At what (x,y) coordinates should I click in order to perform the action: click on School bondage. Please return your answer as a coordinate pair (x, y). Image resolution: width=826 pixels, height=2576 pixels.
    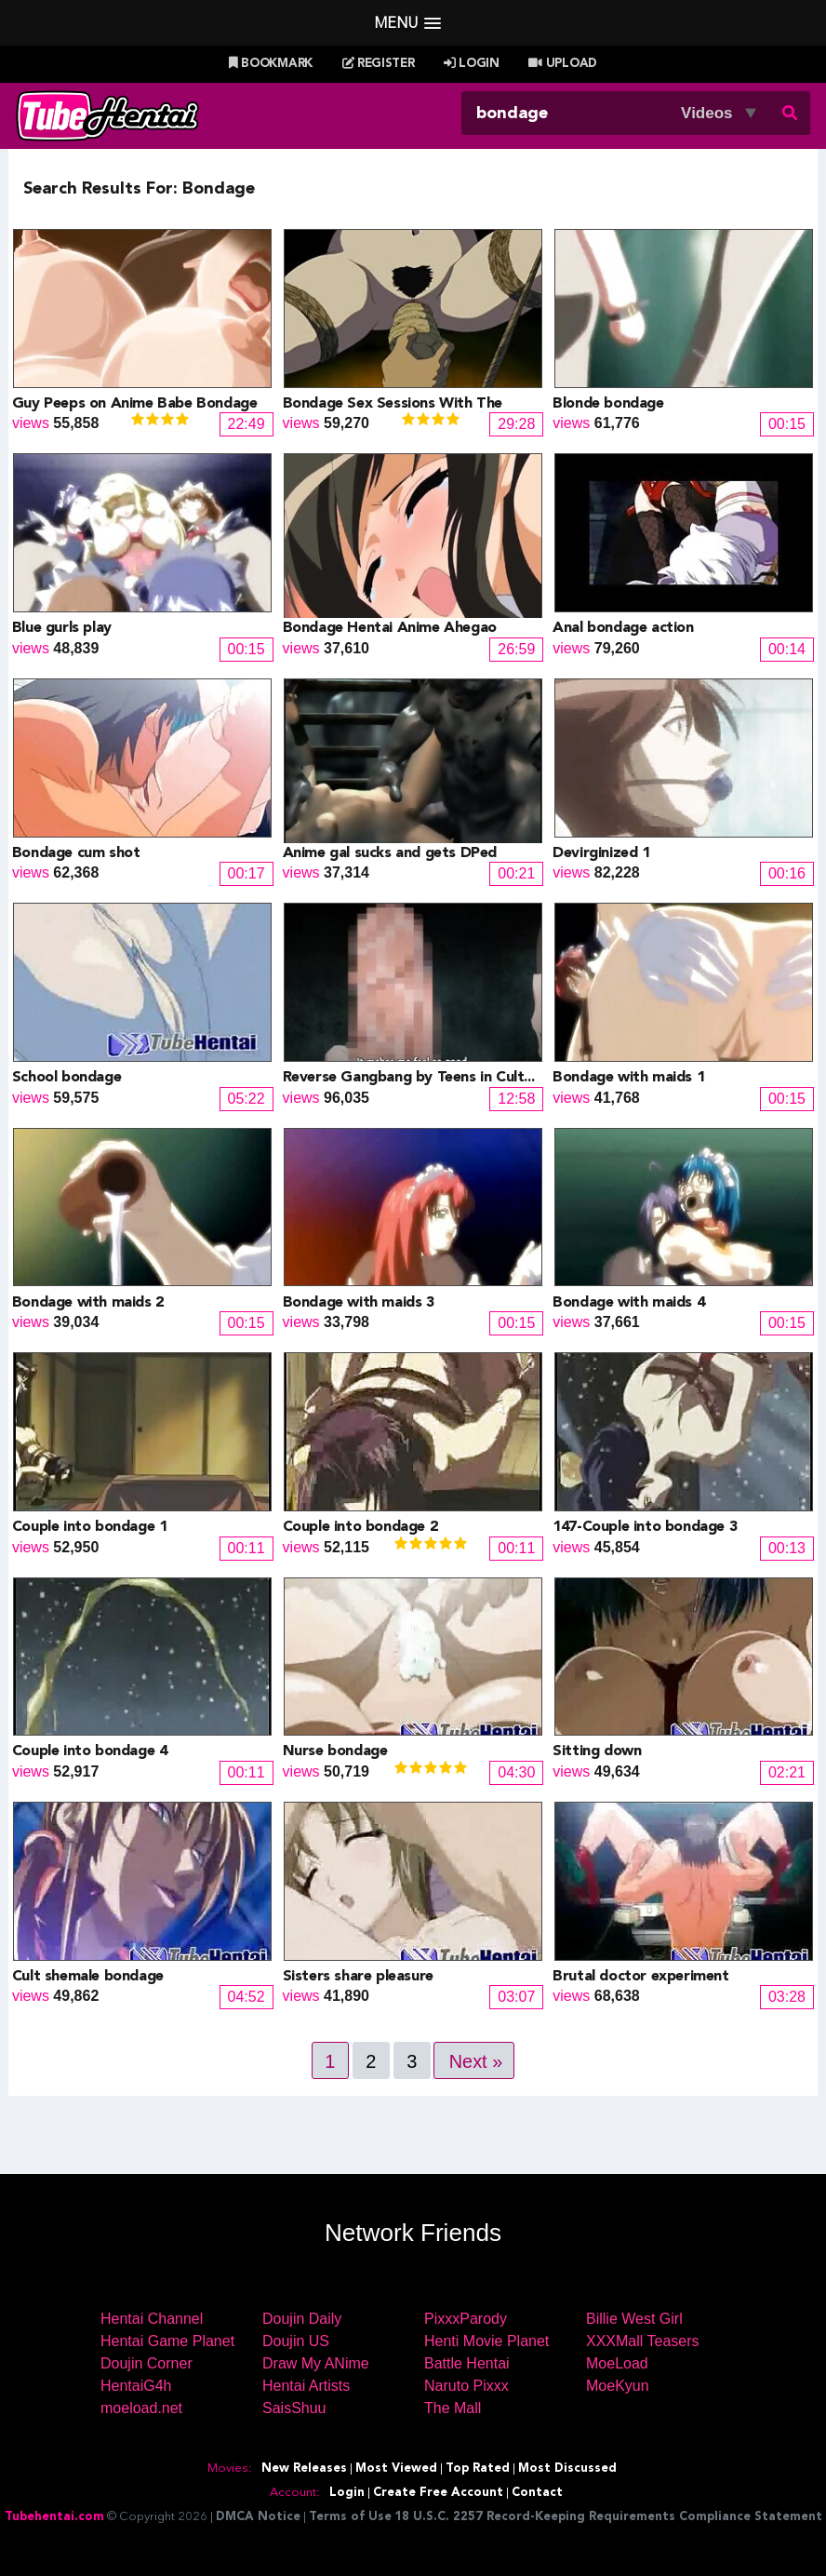
    Looking at the image, I should click on (66, 1077).